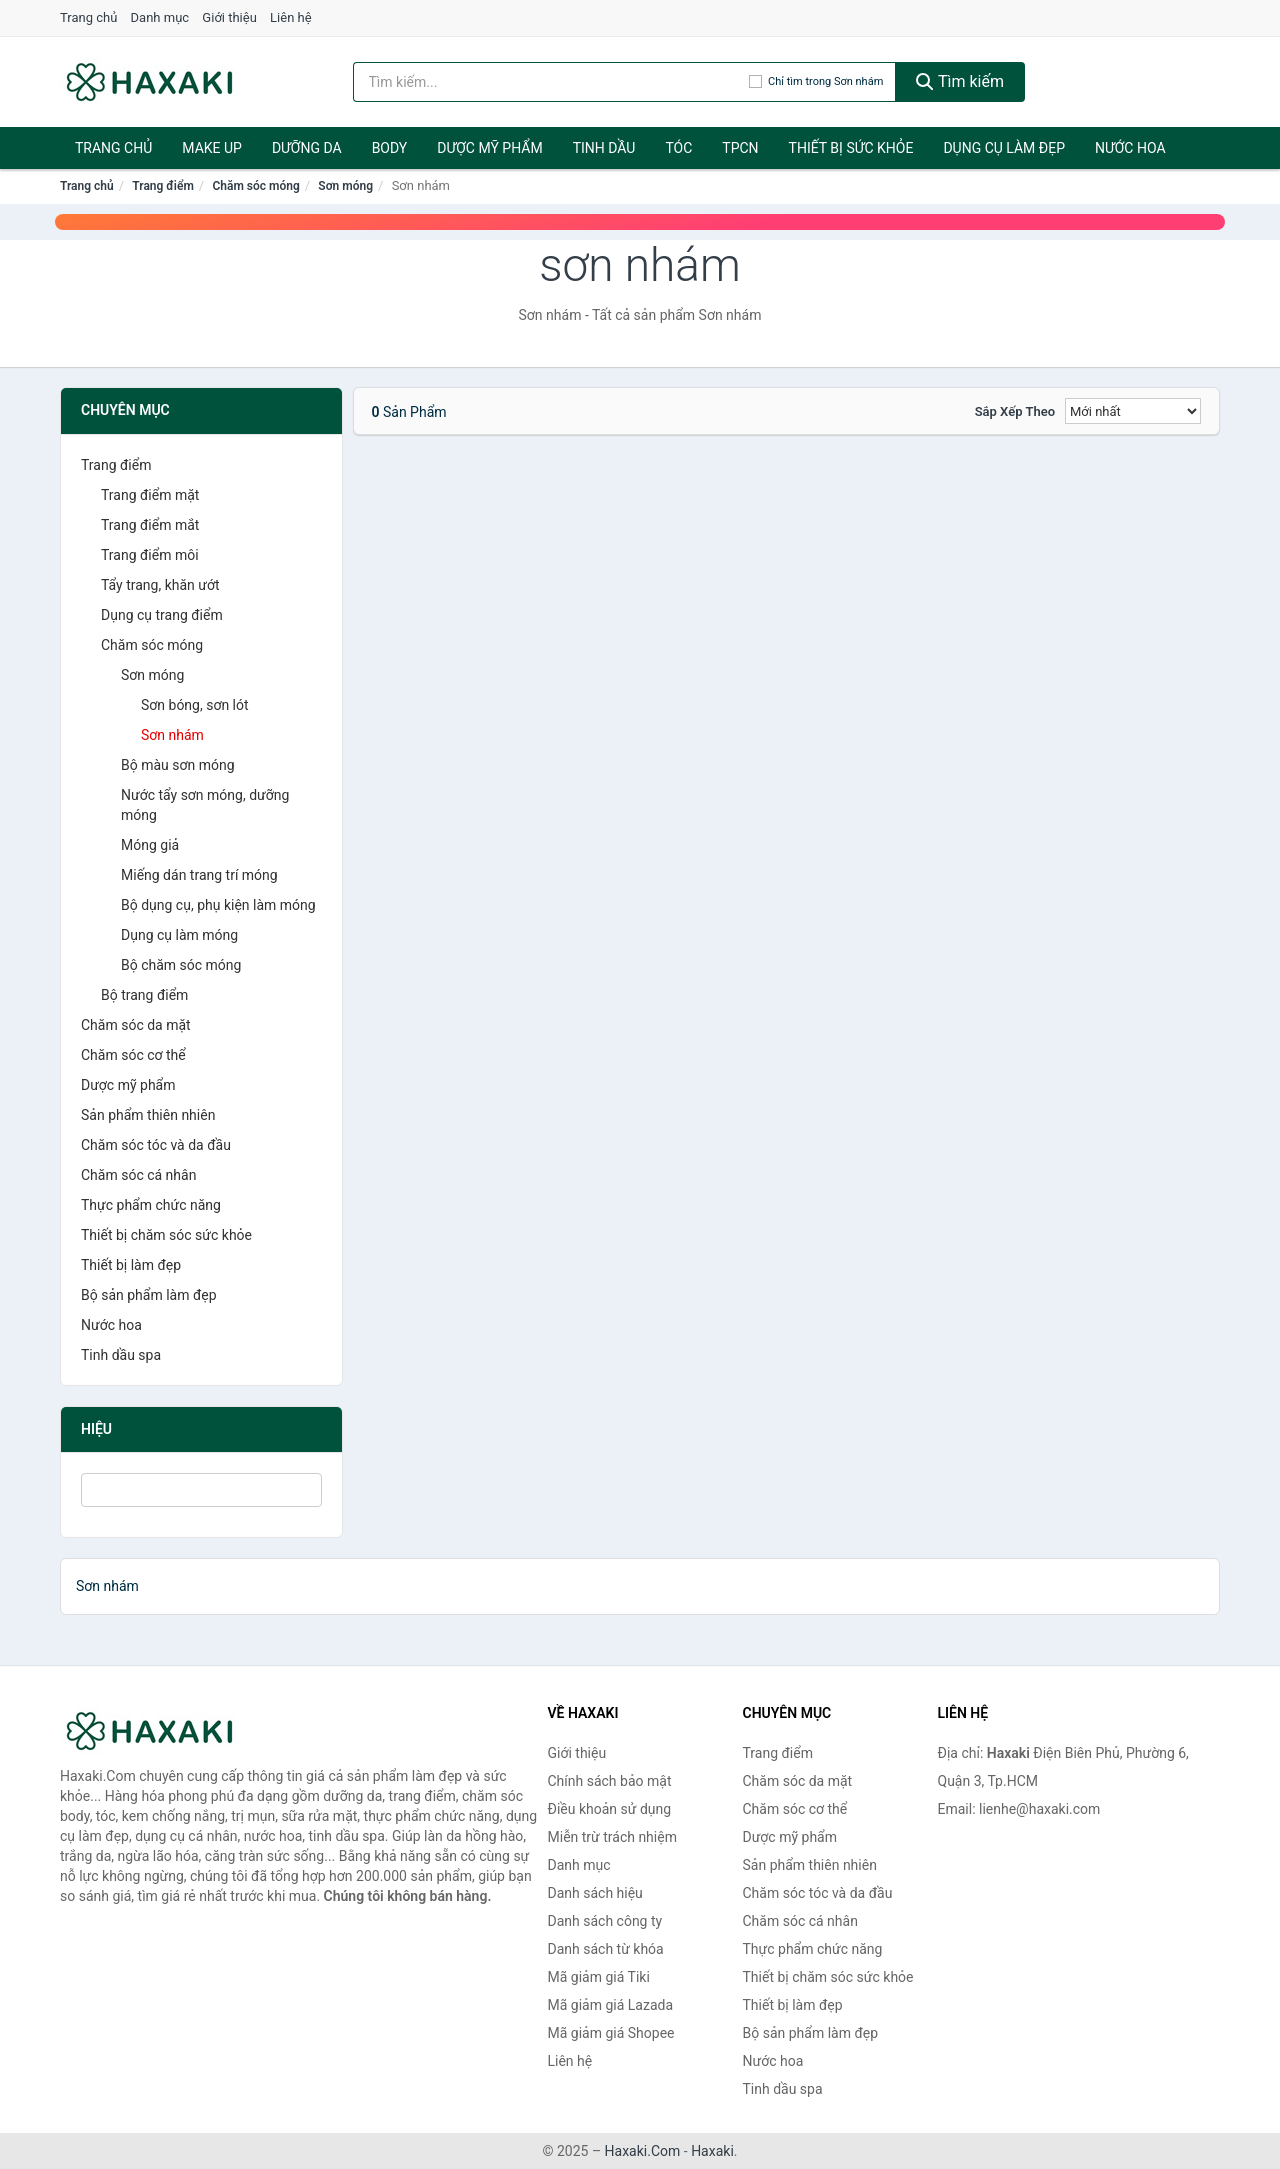  Describe the element at coordinates (610, 1781) in the screenshot. I see `Chính sách bảo mật` at that location.